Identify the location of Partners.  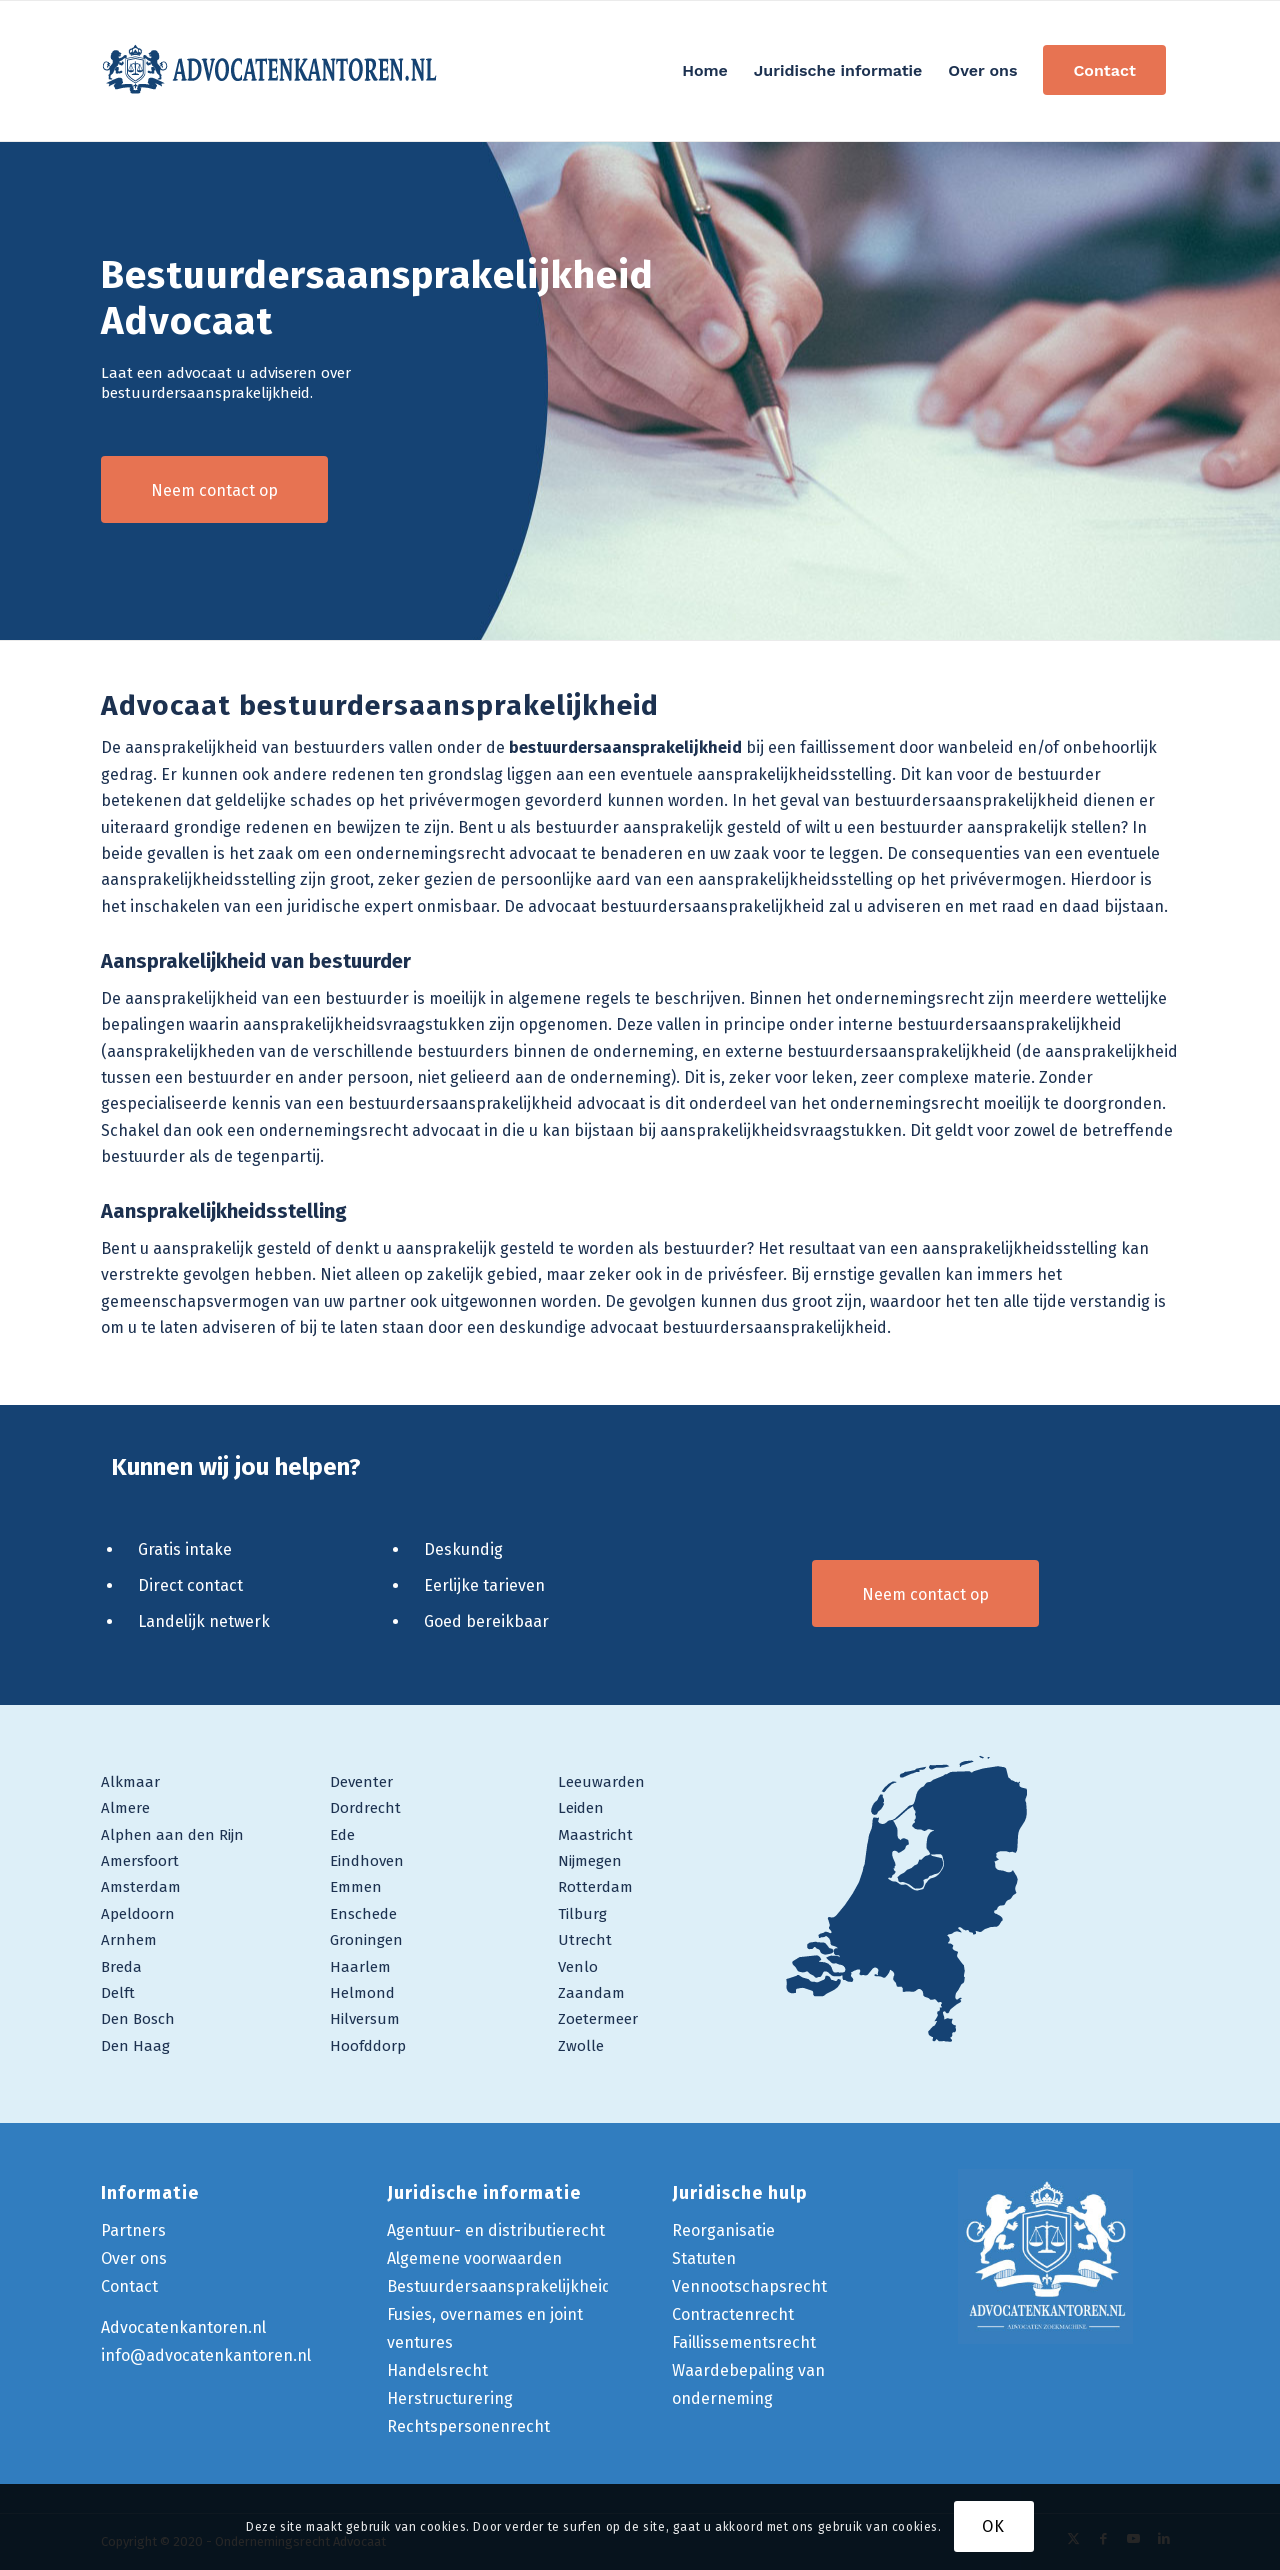
(133, 2230).